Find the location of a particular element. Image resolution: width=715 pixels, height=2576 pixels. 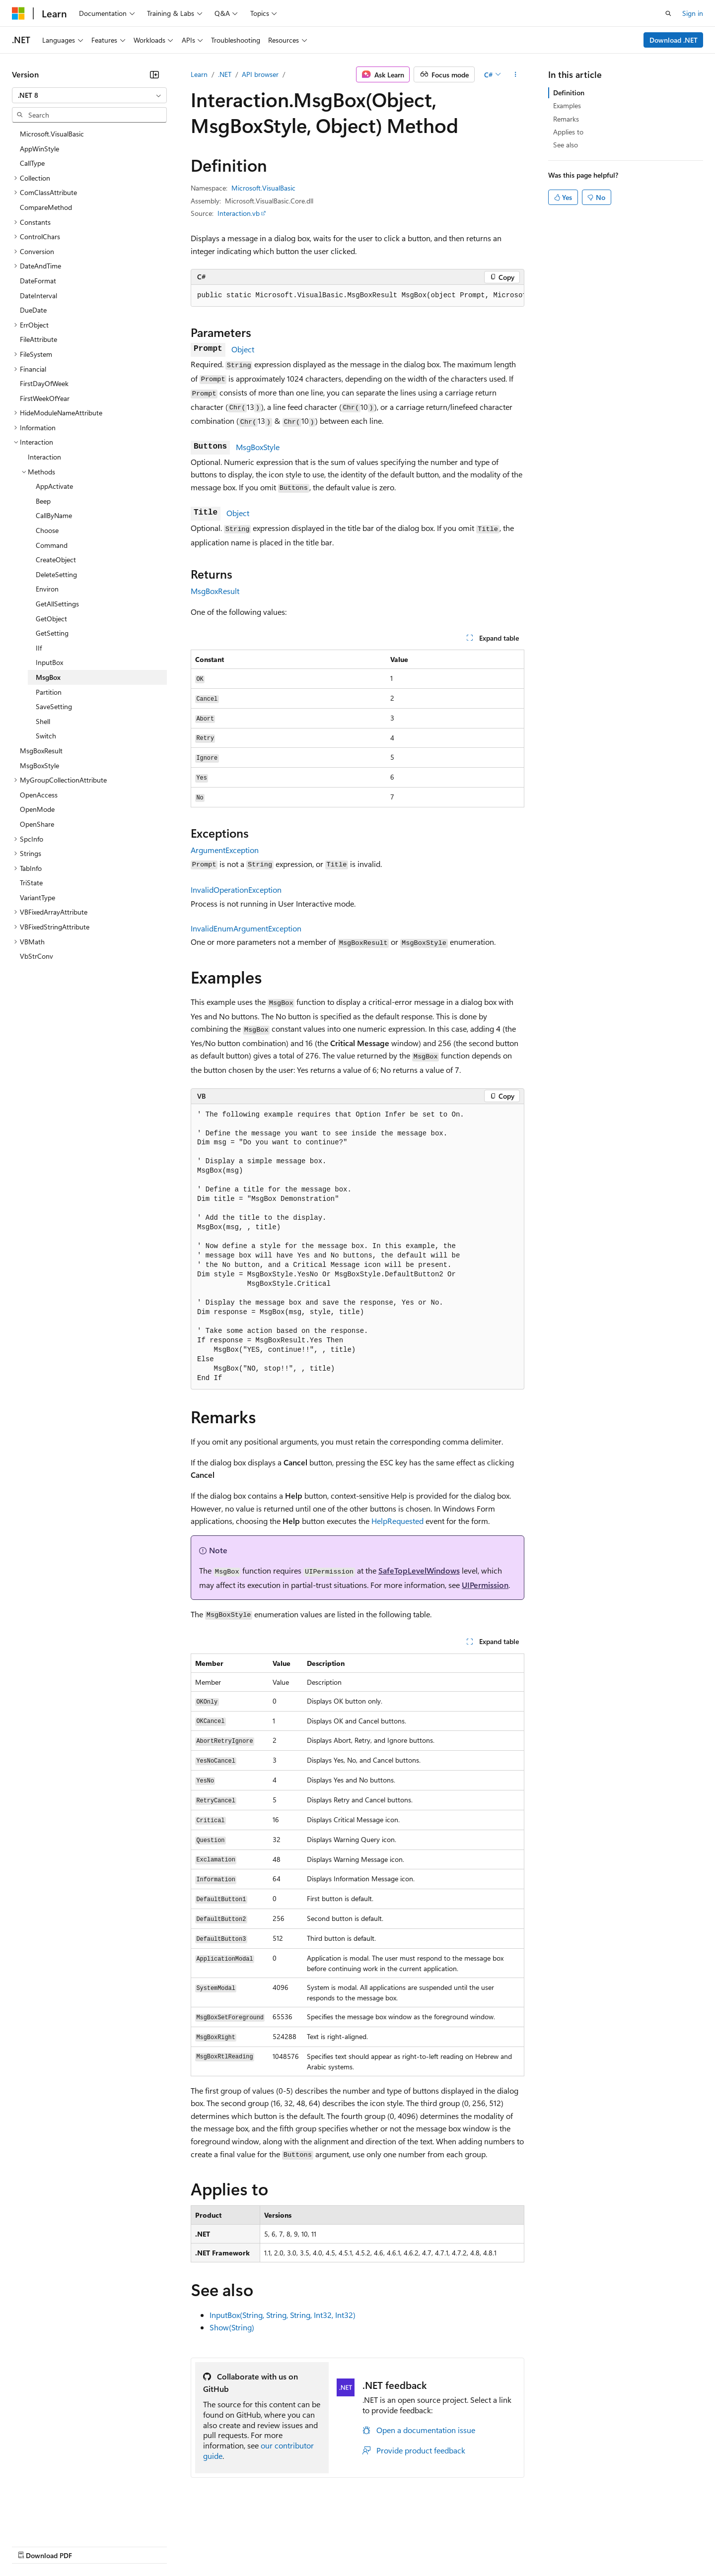

Command [treeitem] is located at coordinates (52, 545).